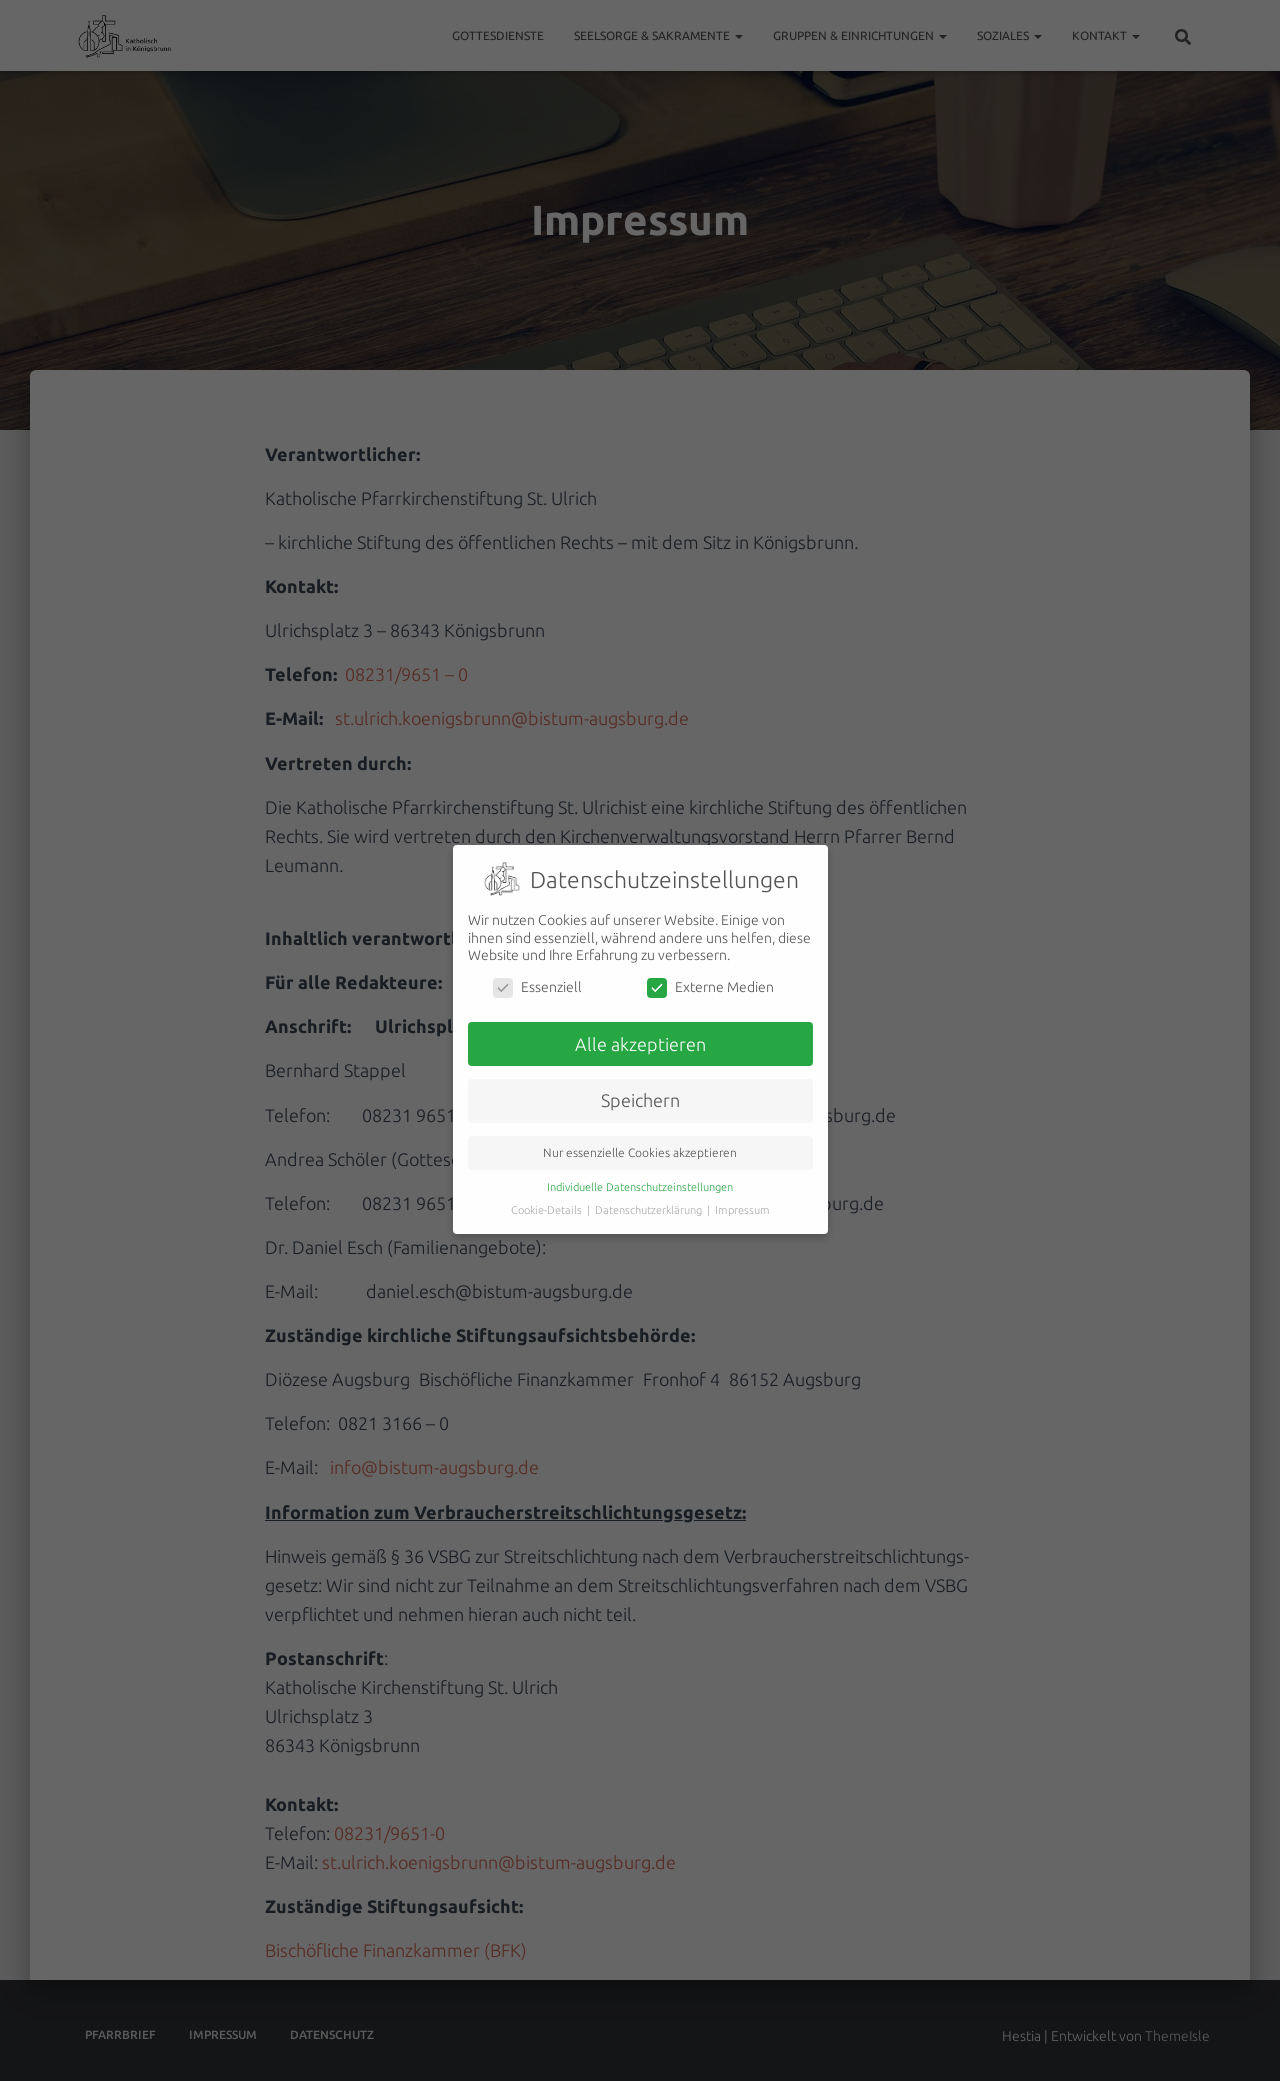  I want to click on Alle akzeptieren [button], so click(640, 1029).